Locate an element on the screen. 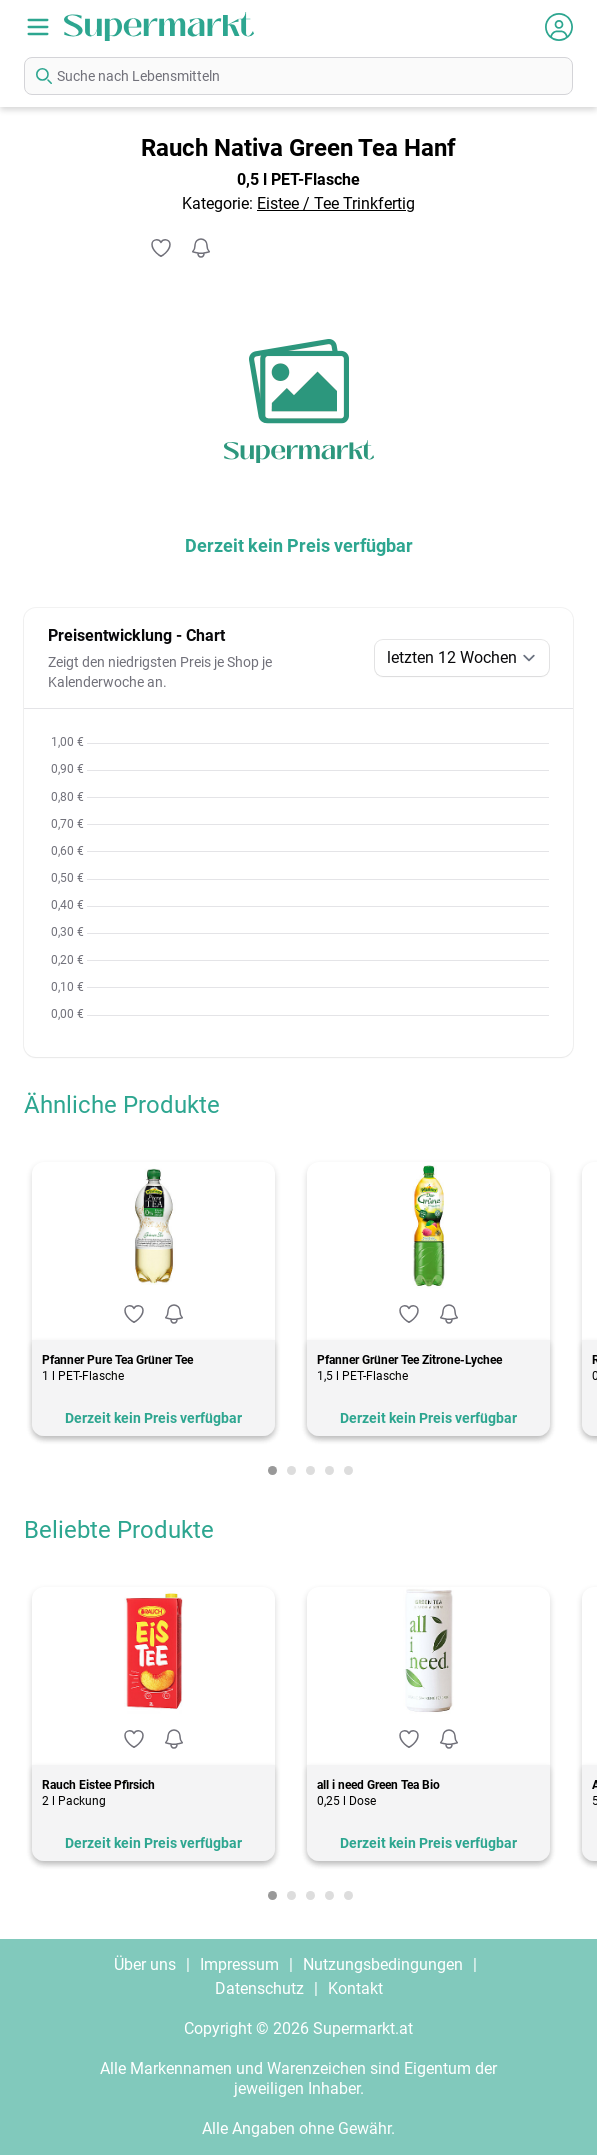 The width and height of the screenshot is (597, 2155). Kontakt is located at coordinates (355, 1988).